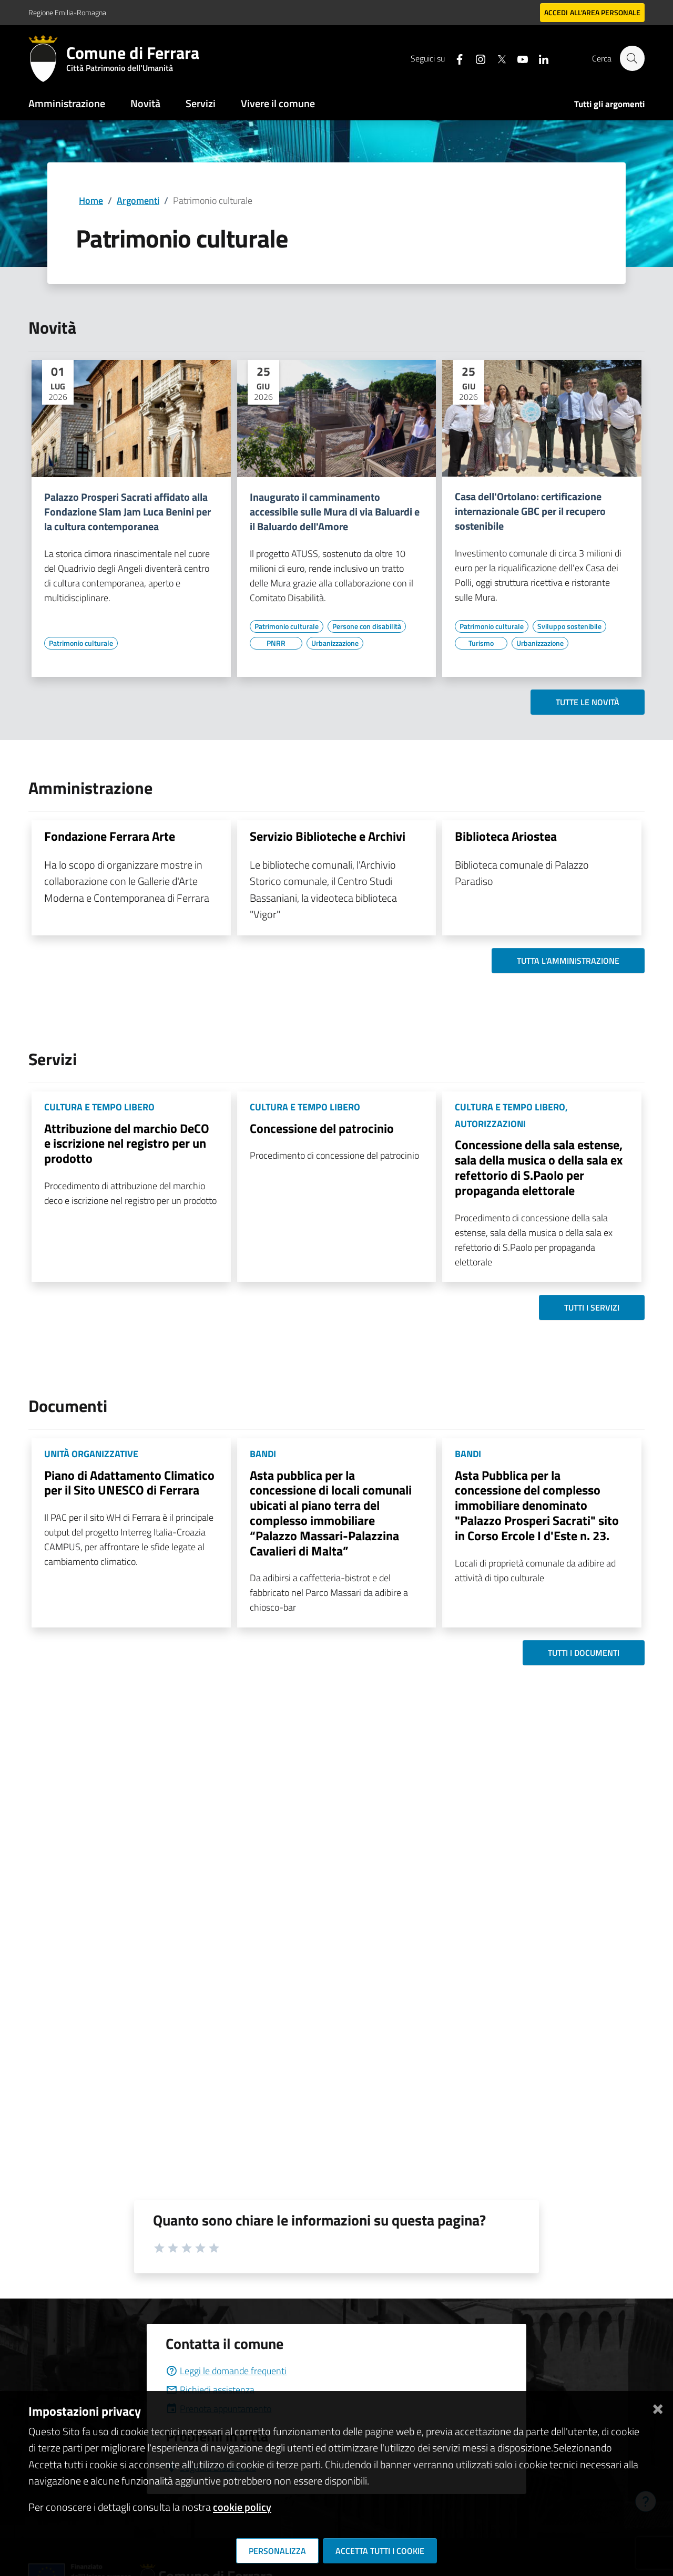 The width and height of the screenshot is (673, 2576). I want to click on Tutti gli argomenti, so click(609, 104).